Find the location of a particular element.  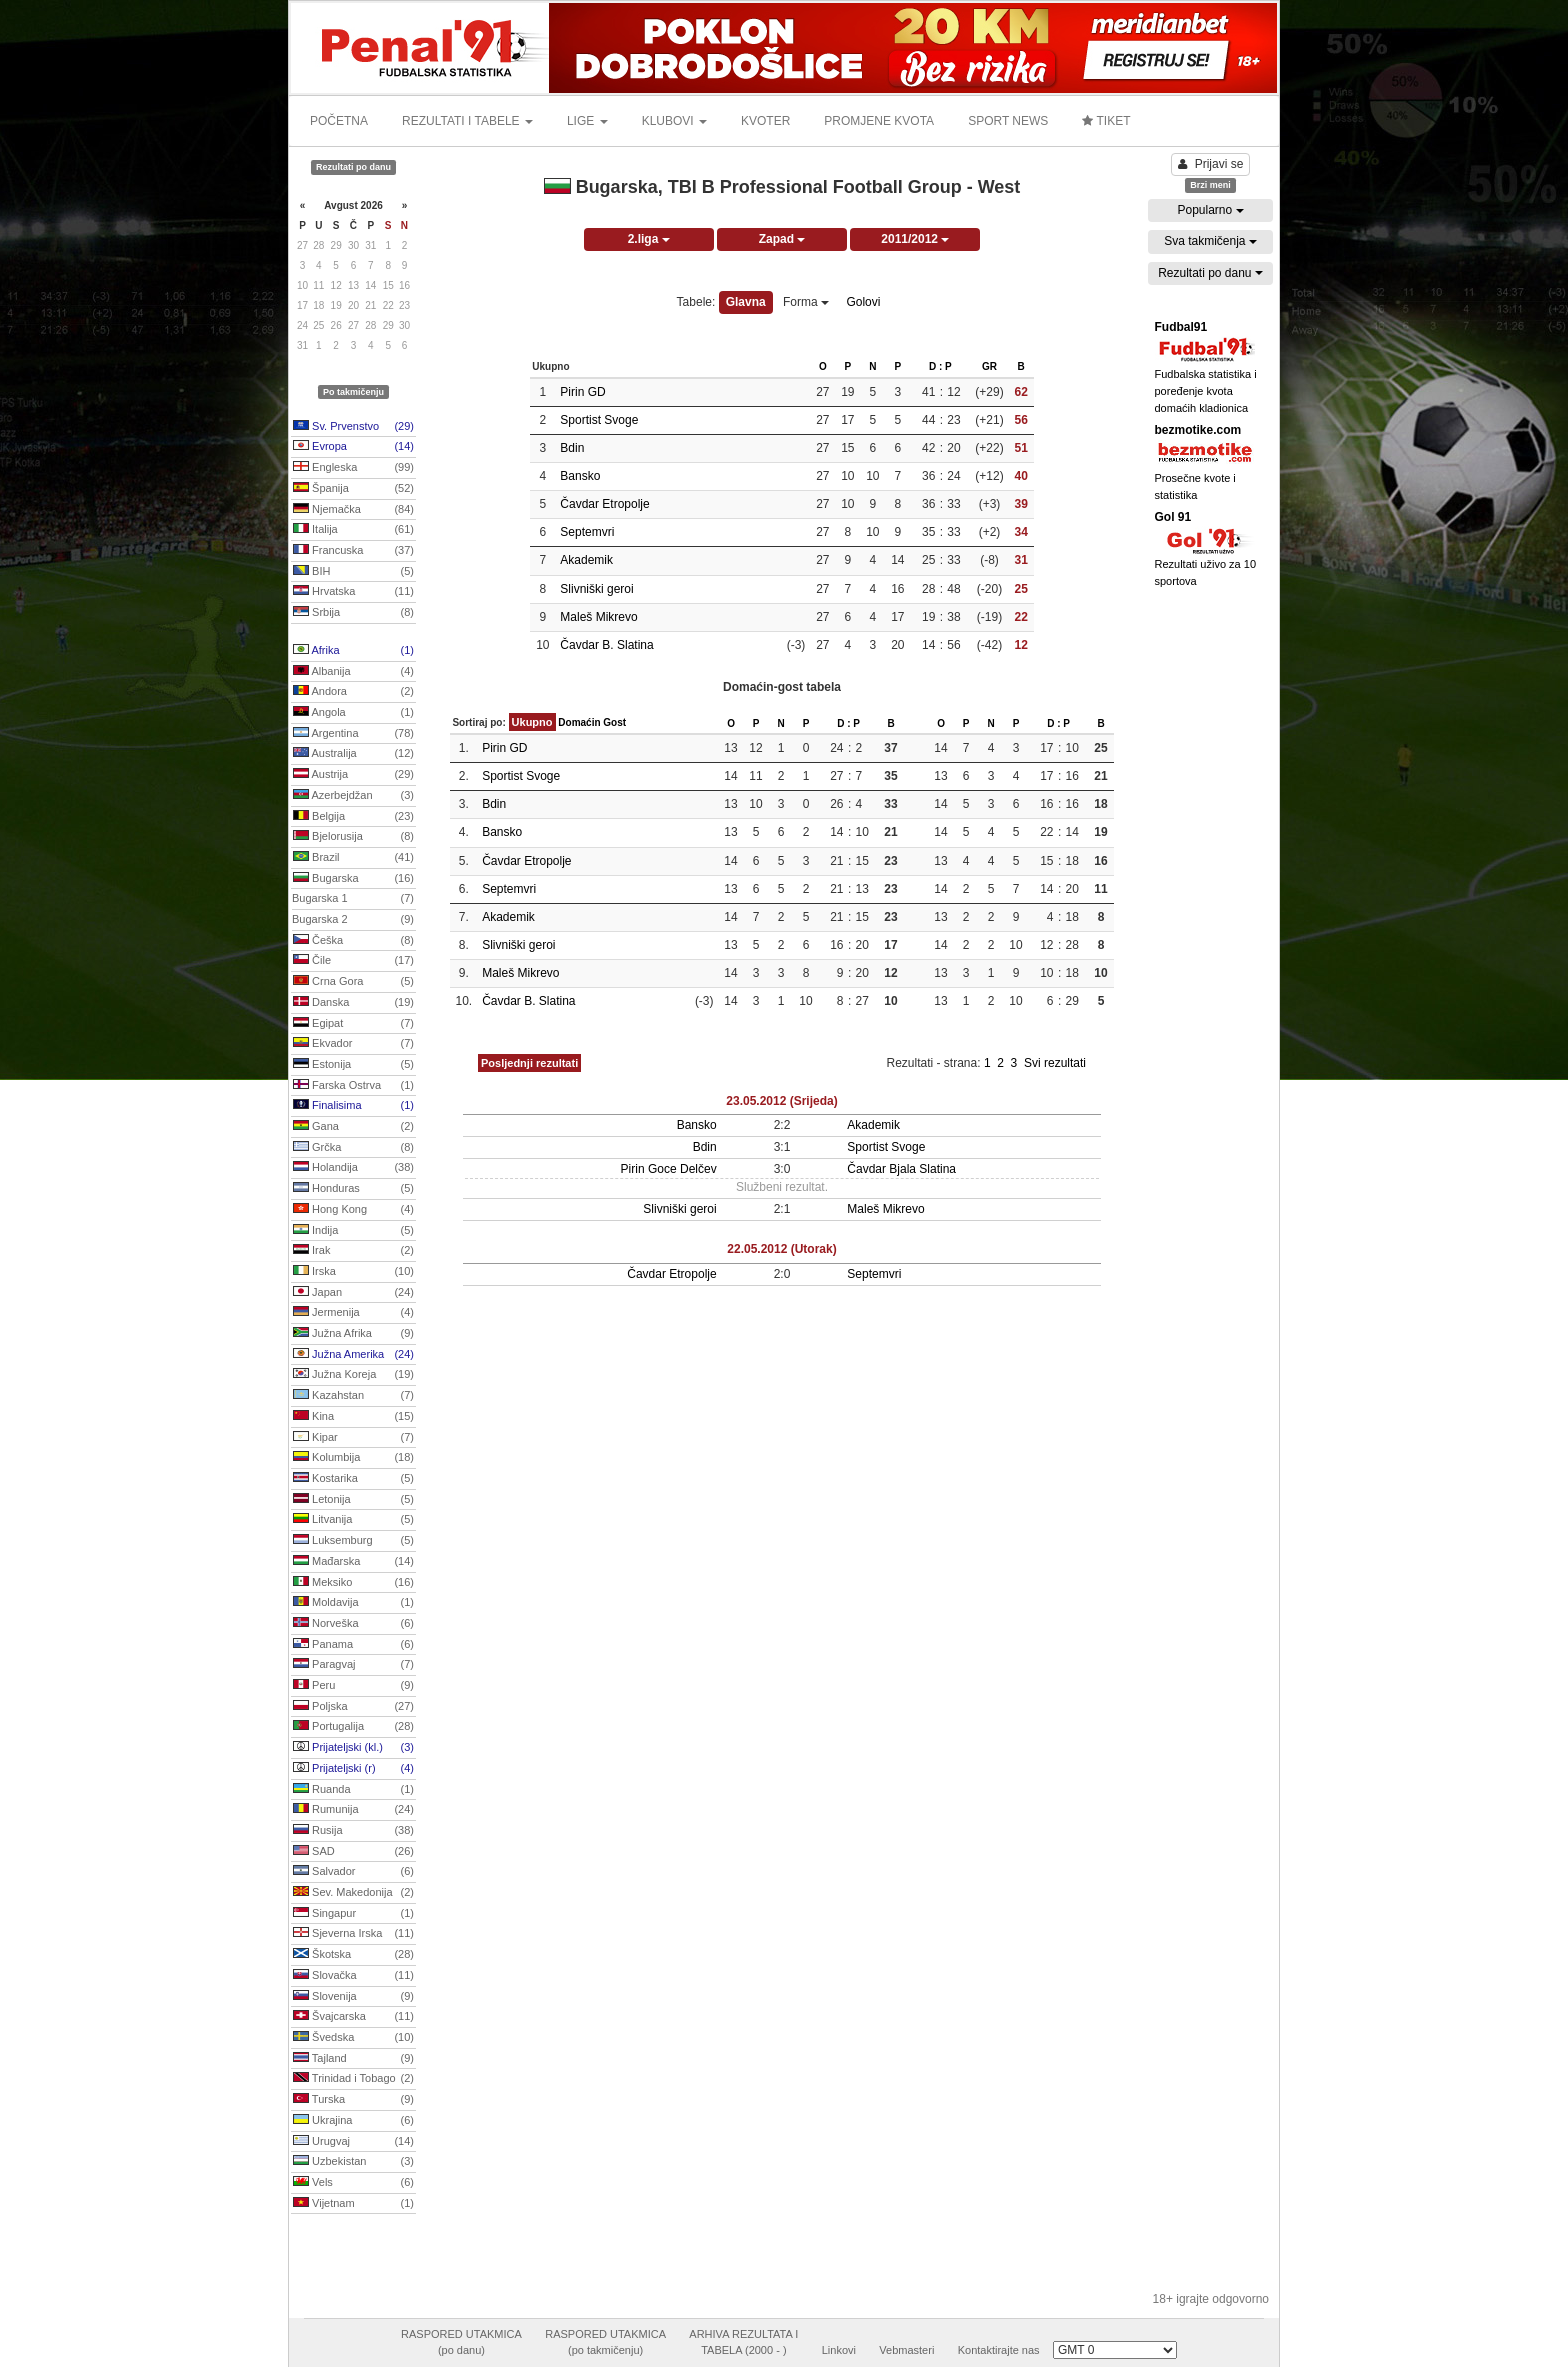

Albanija is located at coordinates (353, 672).